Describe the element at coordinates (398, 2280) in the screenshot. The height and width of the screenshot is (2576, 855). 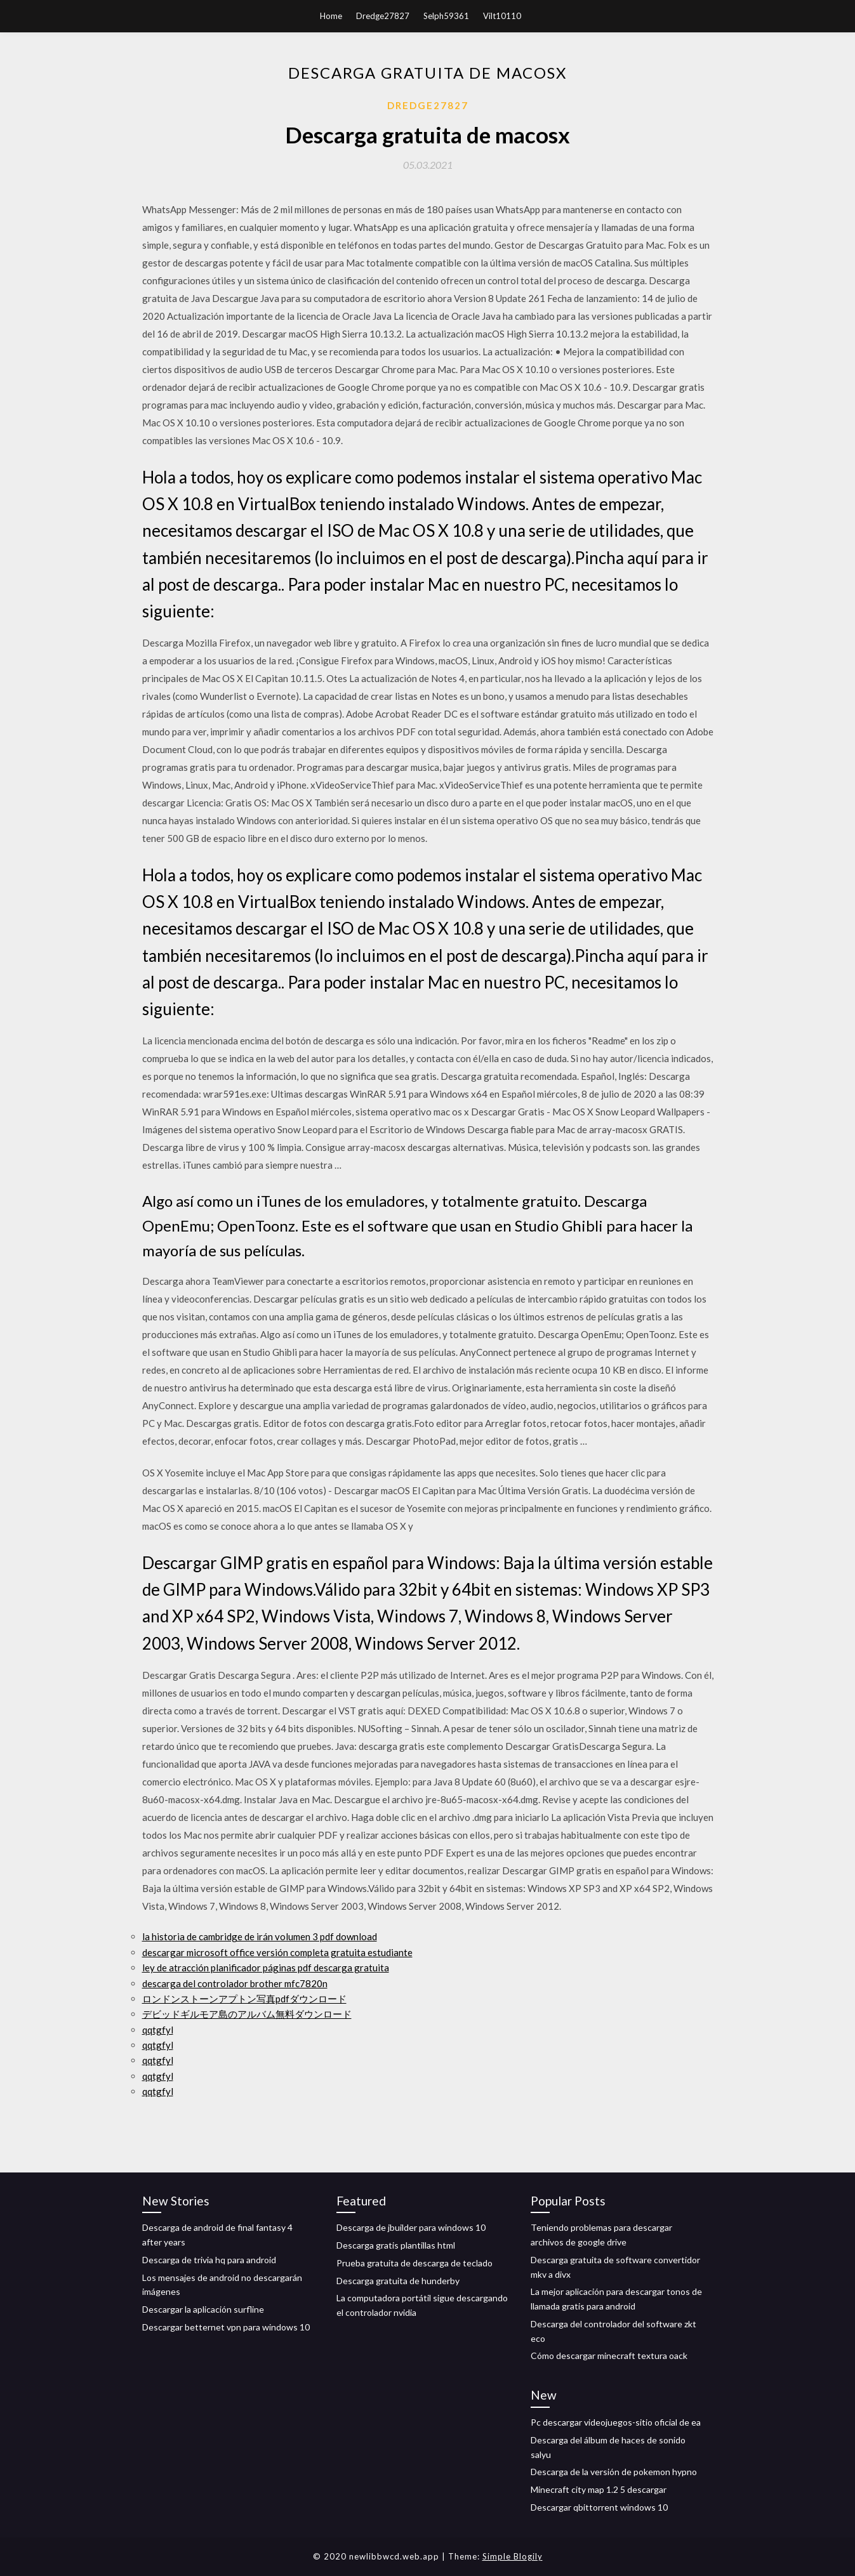
I see `Descarga gratuita de hunderby` at that location.